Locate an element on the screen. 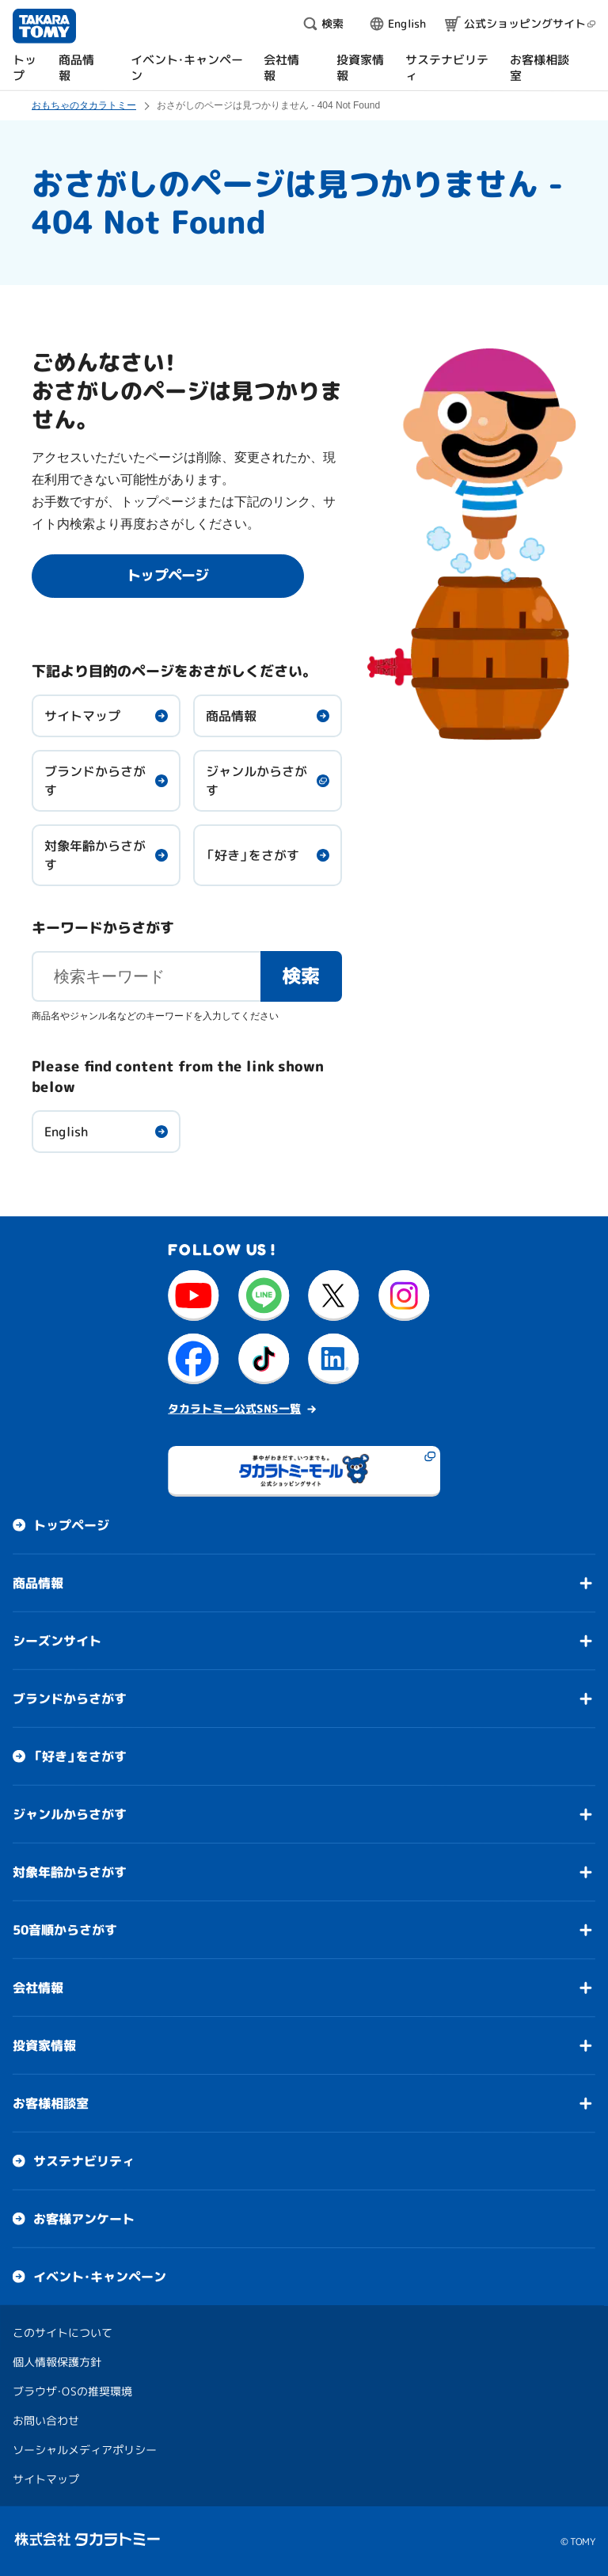 The width and height of the screenshot is (608, 2576). 商品情報 is located at coordinates (231, 716).